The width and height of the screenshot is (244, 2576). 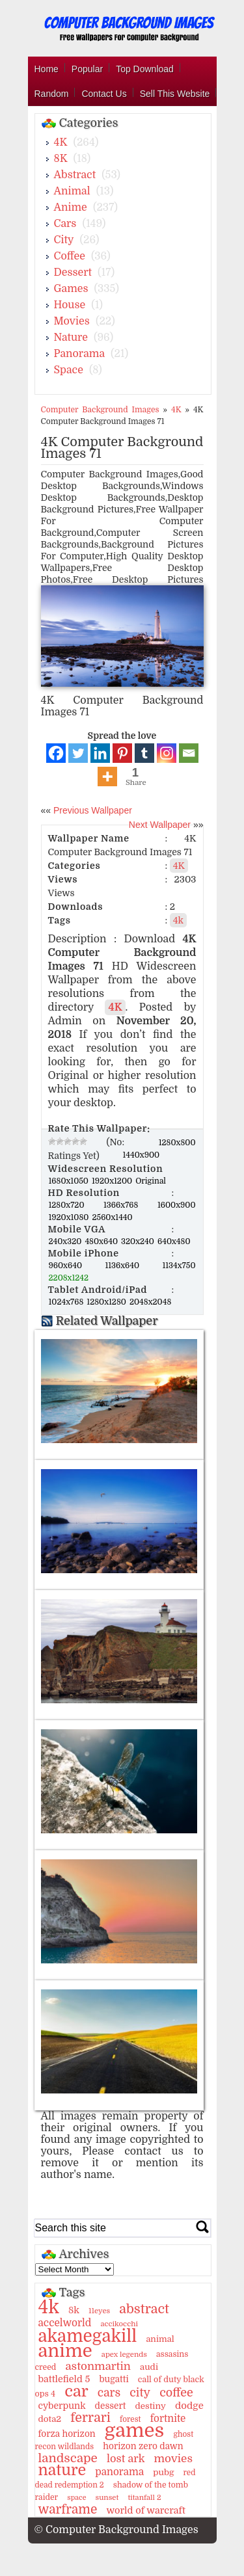 What do you see at coordinates (160, 824) in the screenshot?
I see `Next Wallpaper` at bounding box center [160, 824].